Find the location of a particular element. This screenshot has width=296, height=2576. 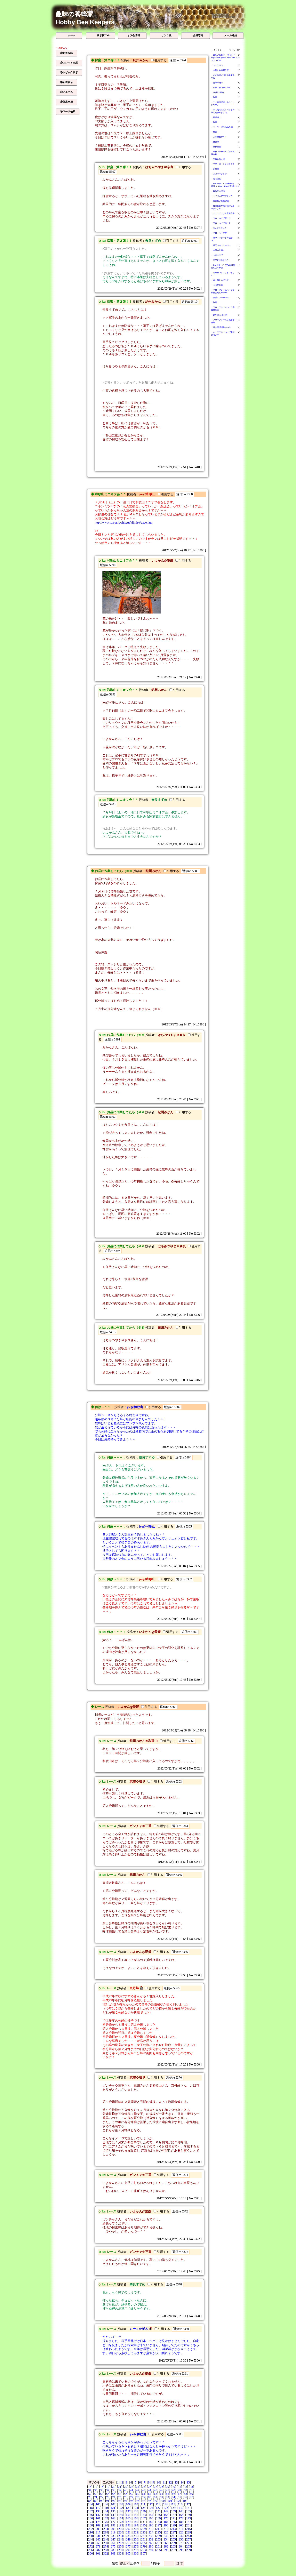

30 is located at coordinates (173, 2486).